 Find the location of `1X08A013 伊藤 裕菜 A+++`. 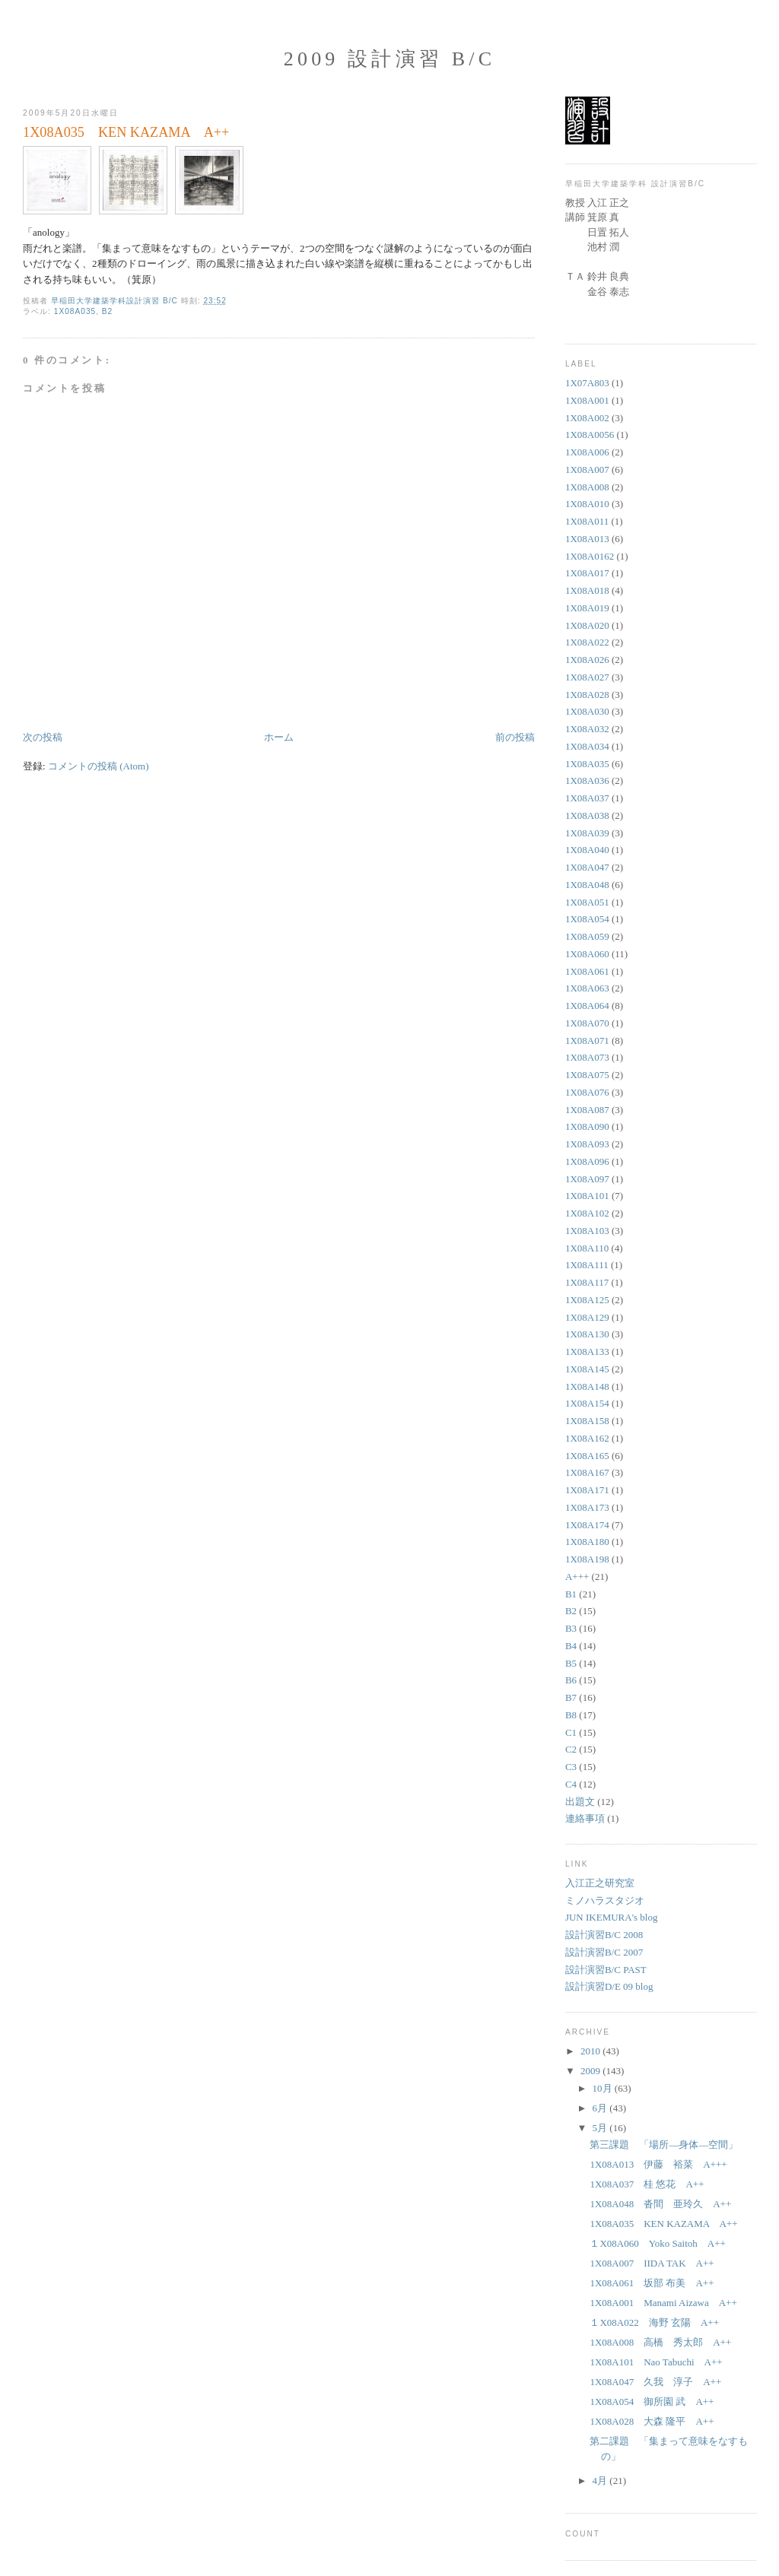

1X08A013 伊藤 裕菜 A+++ is located at coordinates (658, 2164).